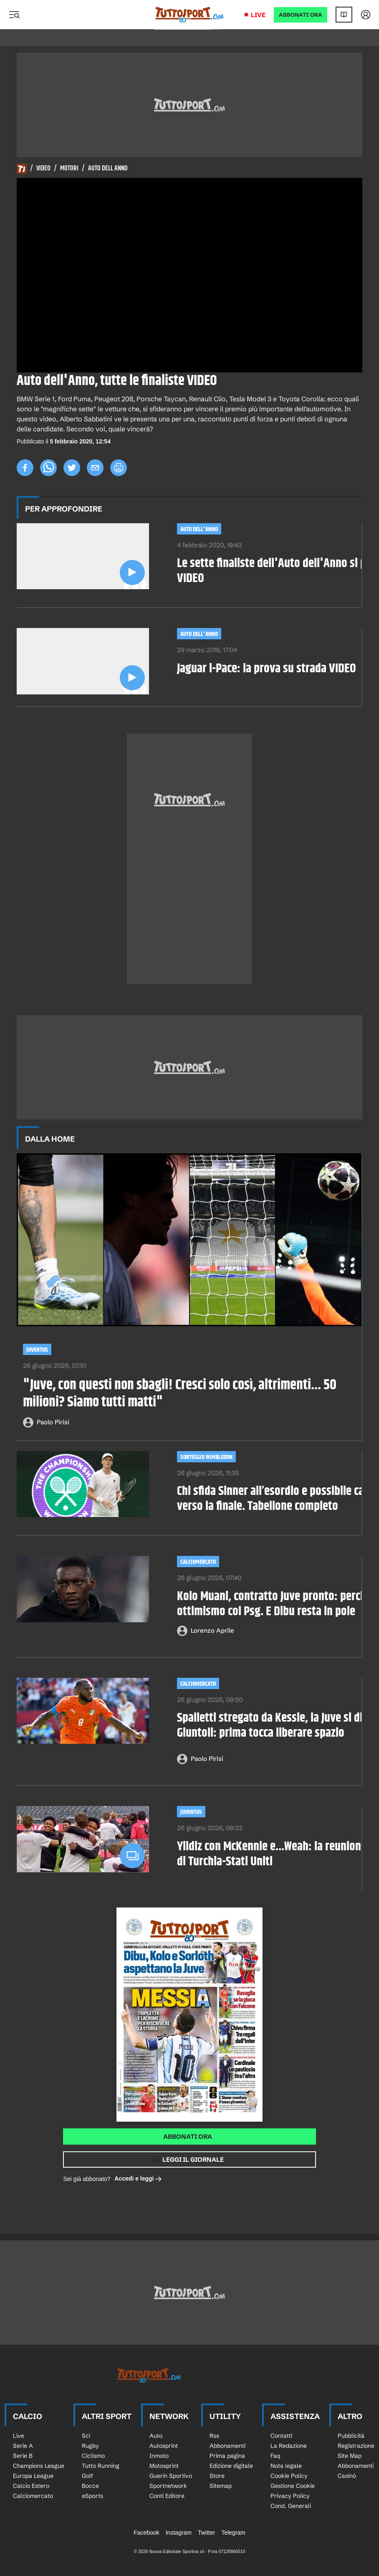  I want to click on Instagram, so click(179, 2532).